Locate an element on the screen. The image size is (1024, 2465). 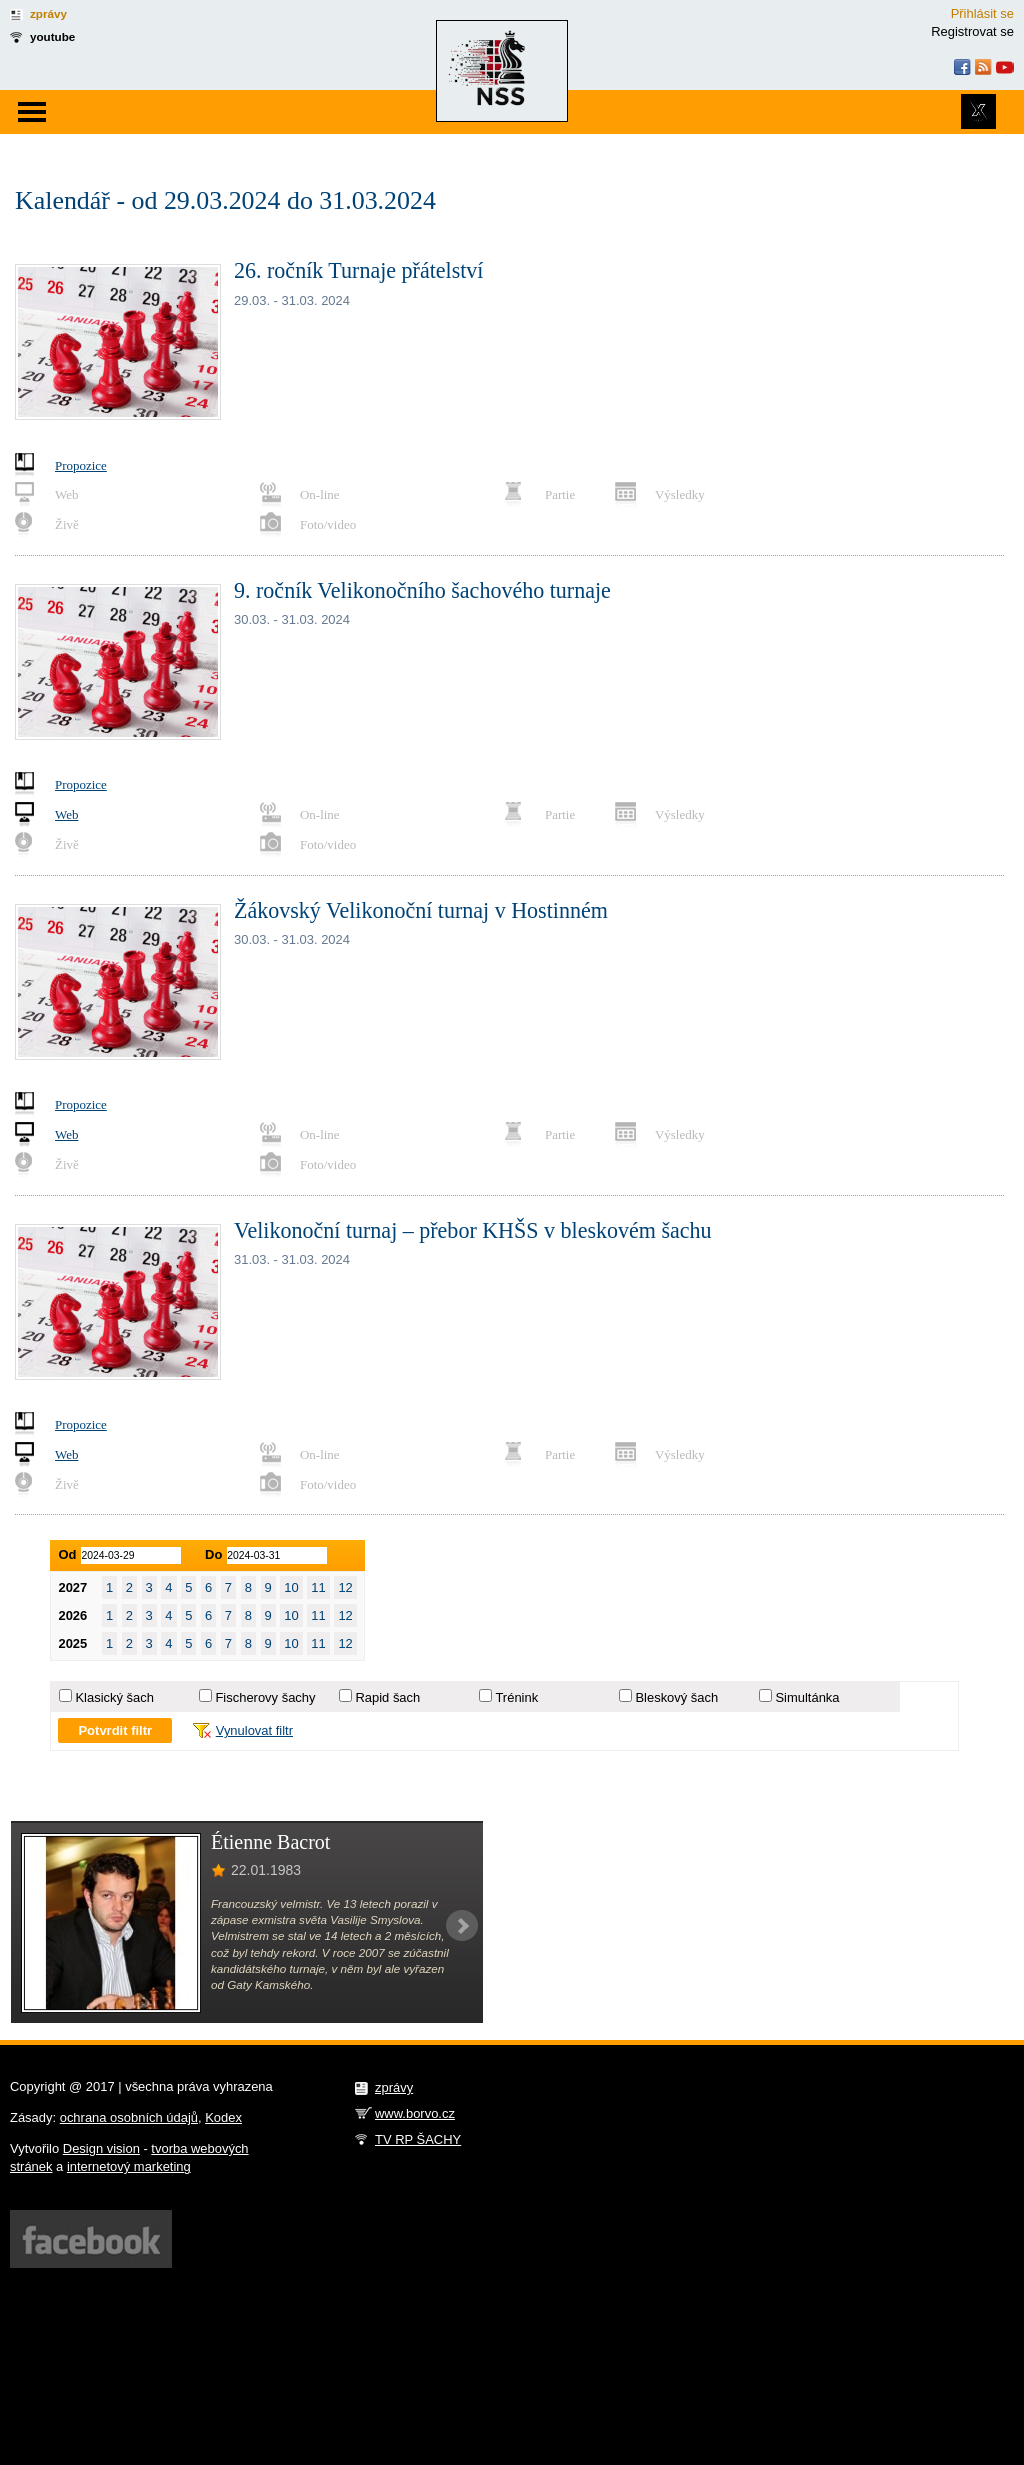
Bleskový šach is located at coordinates (676, 1697).